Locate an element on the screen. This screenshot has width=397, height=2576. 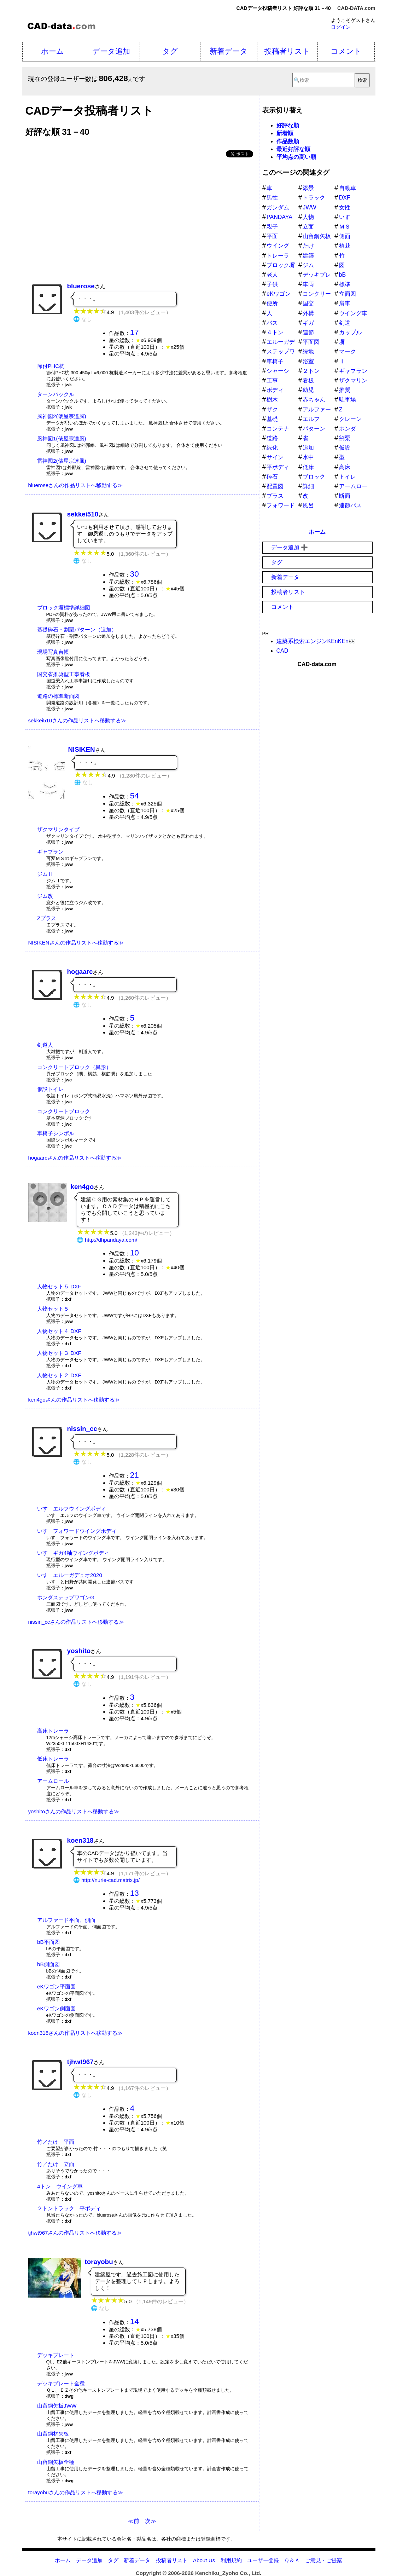
断面 is located at coordinates (344, 496).